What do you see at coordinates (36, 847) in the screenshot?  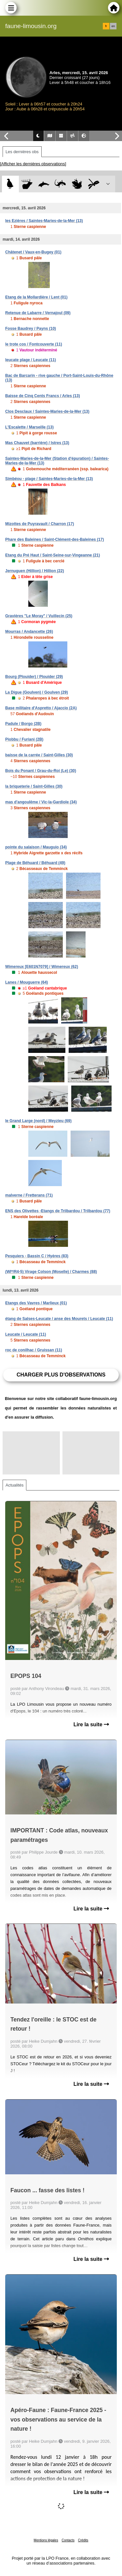 I see `pointe du salaison / Mauguio (34)` at bounding box center [36, 847].